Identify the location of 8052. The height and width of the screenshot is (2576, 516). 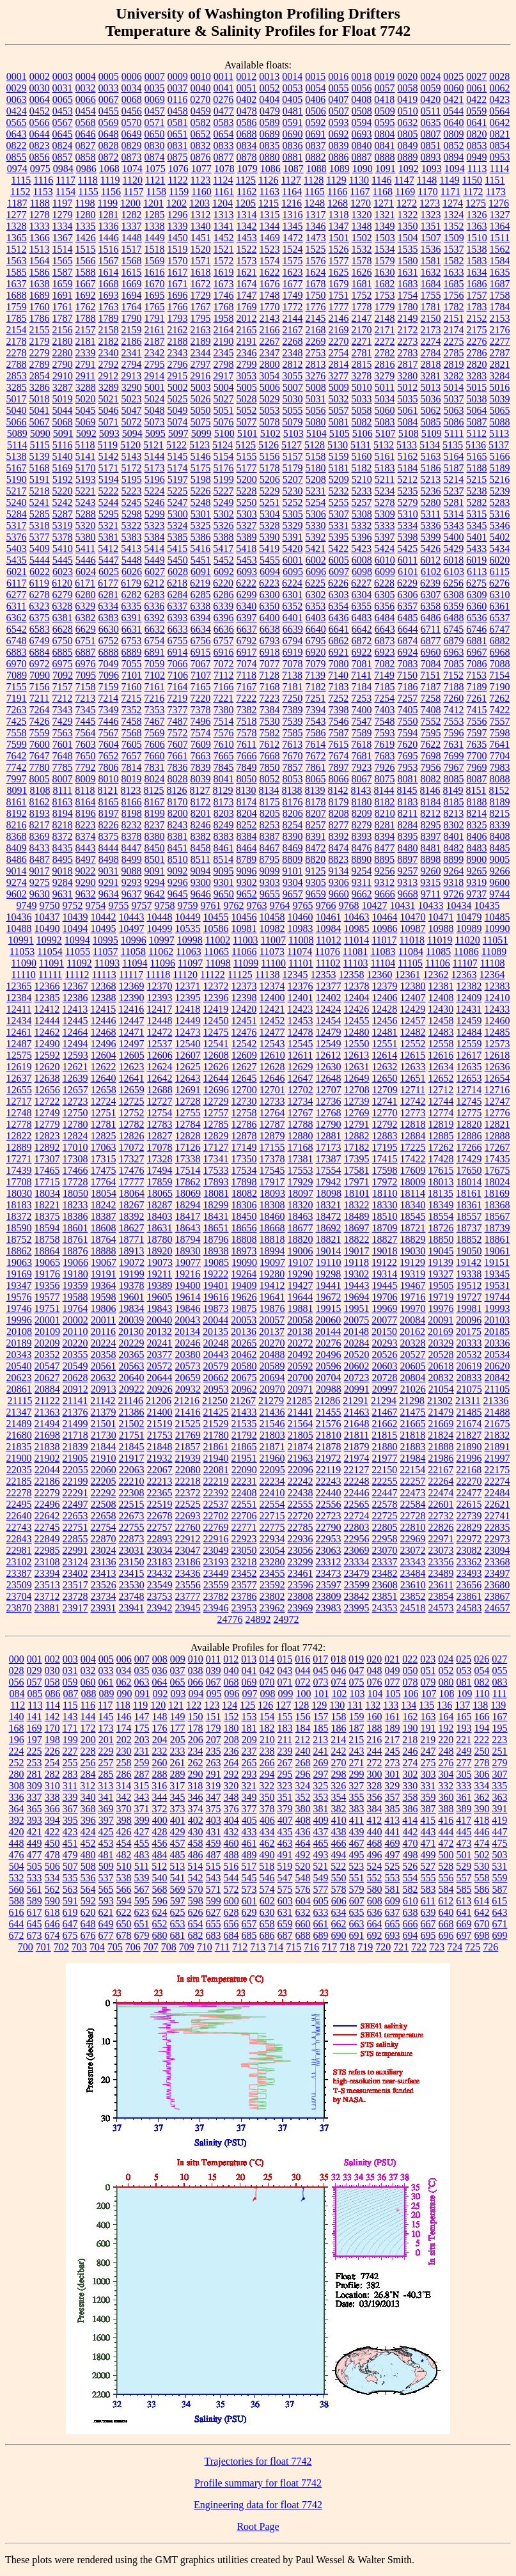
(270, 778).